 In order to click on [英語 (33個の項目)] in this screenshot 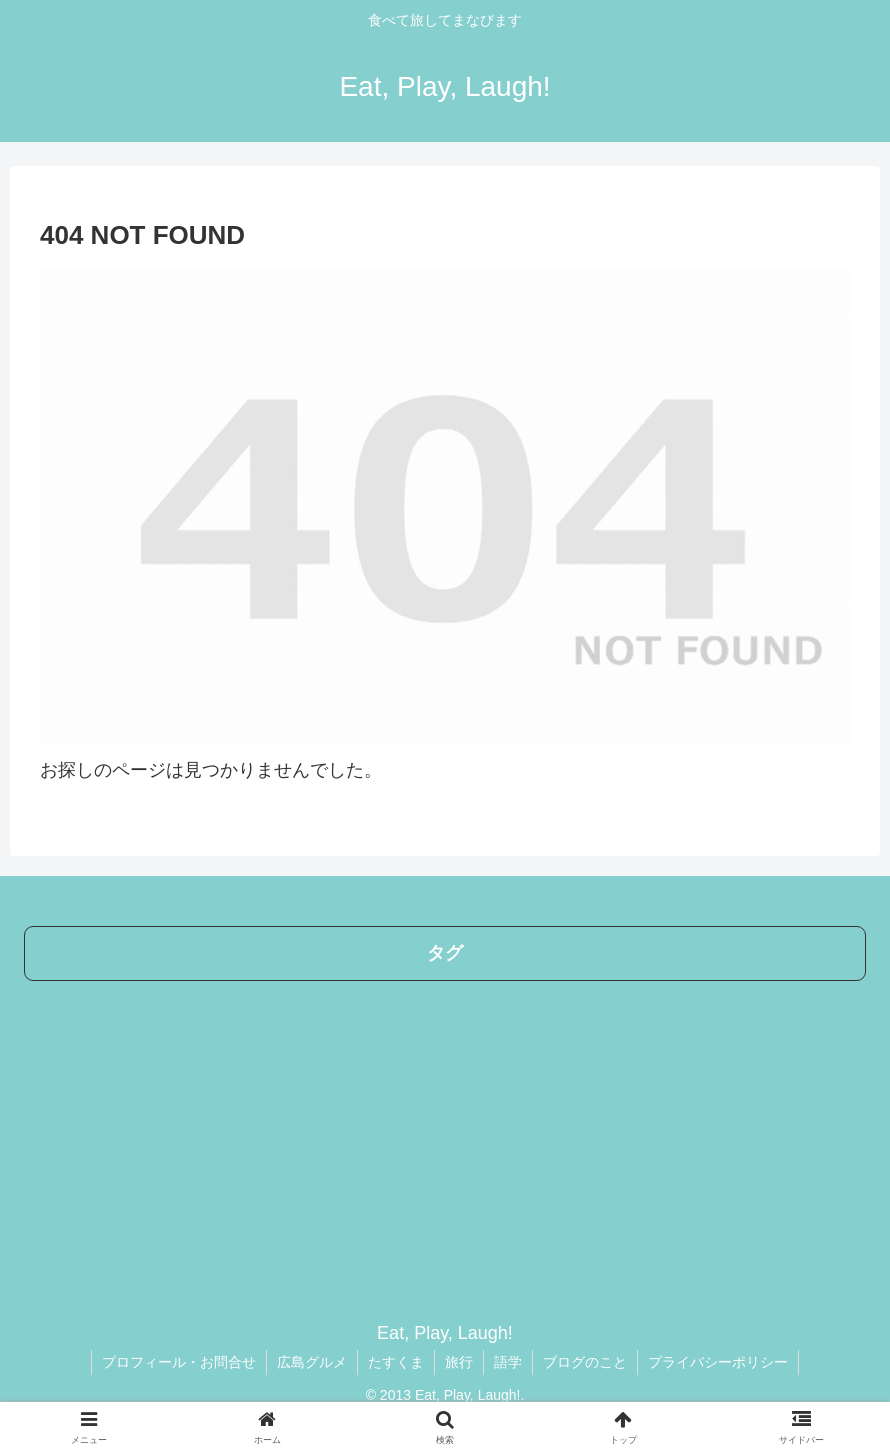, I will do `click(739, 998)`.